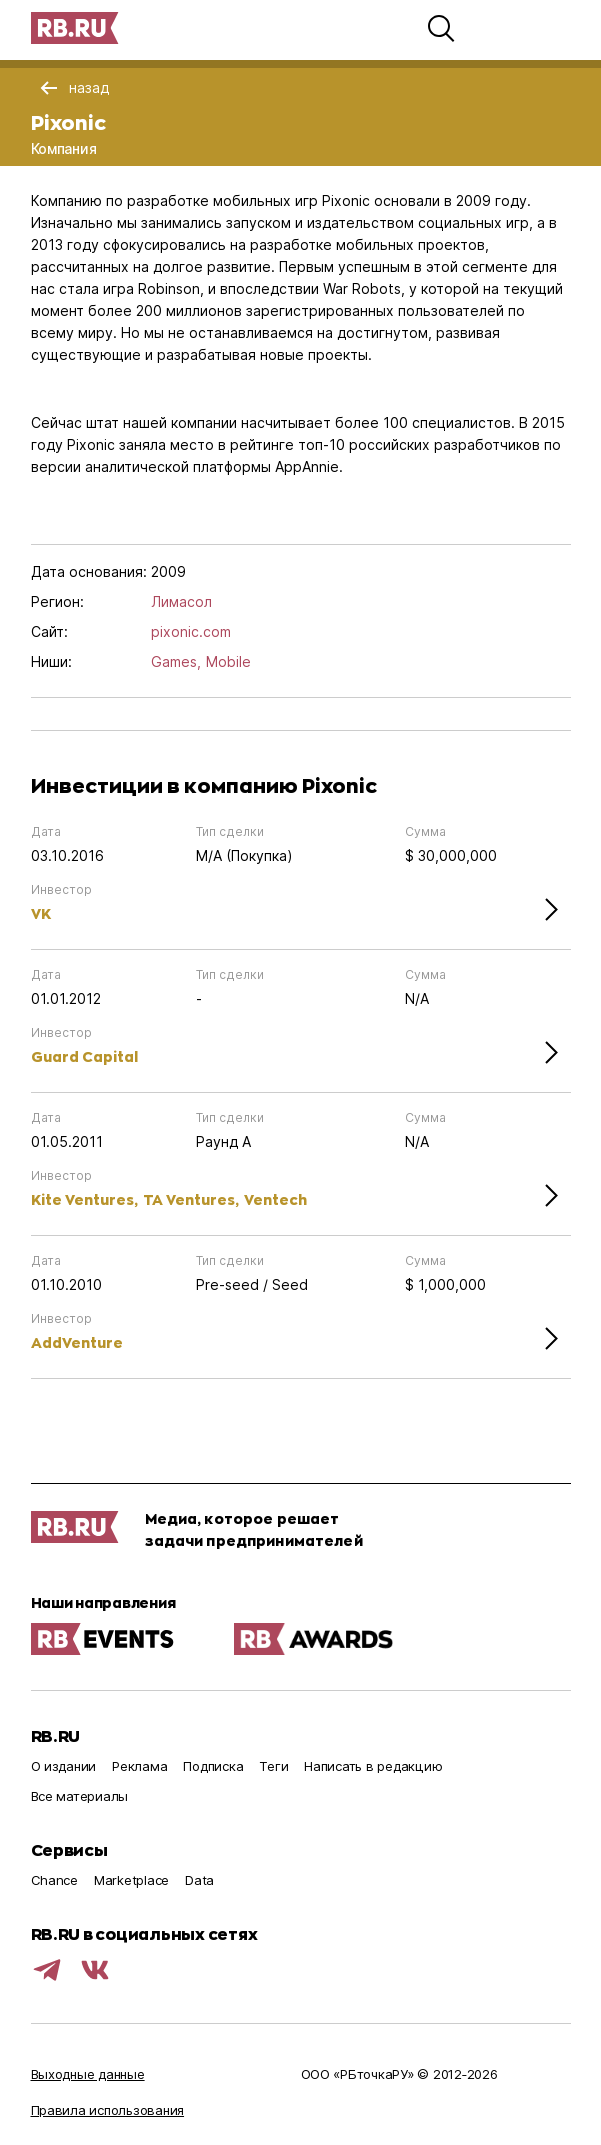  What do you see at coordinates (41, 913) in the screenshot?
I see `VK` at bounding box center [41, 913].